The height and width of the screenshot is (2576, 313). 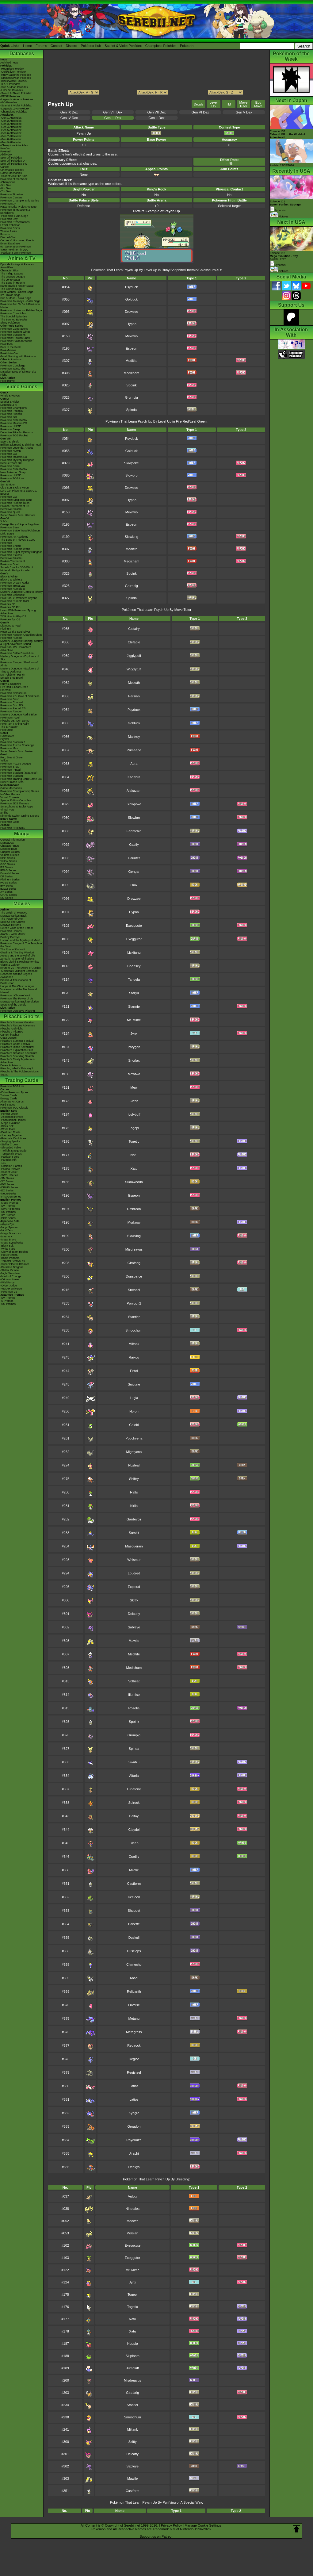 I want to click on Pokémon Championship Series, so click(x=19, y=200).